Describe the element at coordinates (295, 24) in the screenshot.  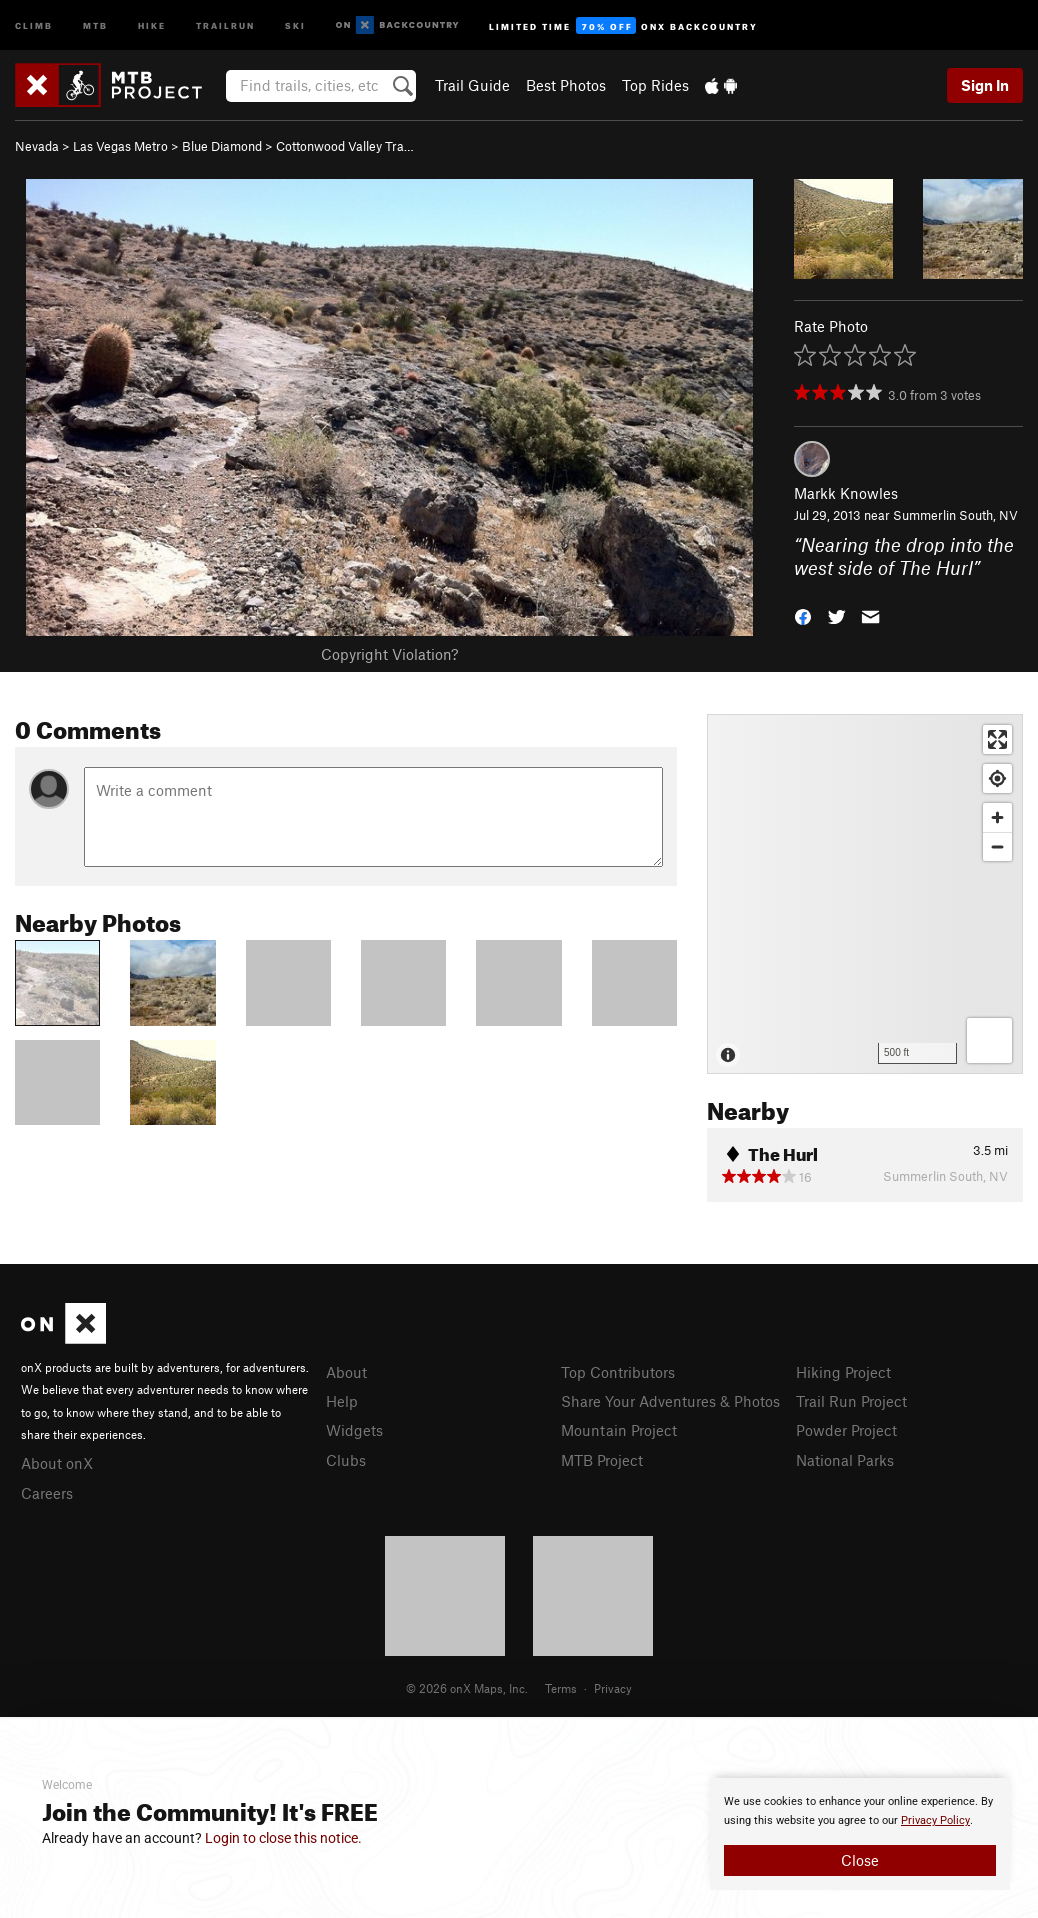
I see `Ski` at that location.